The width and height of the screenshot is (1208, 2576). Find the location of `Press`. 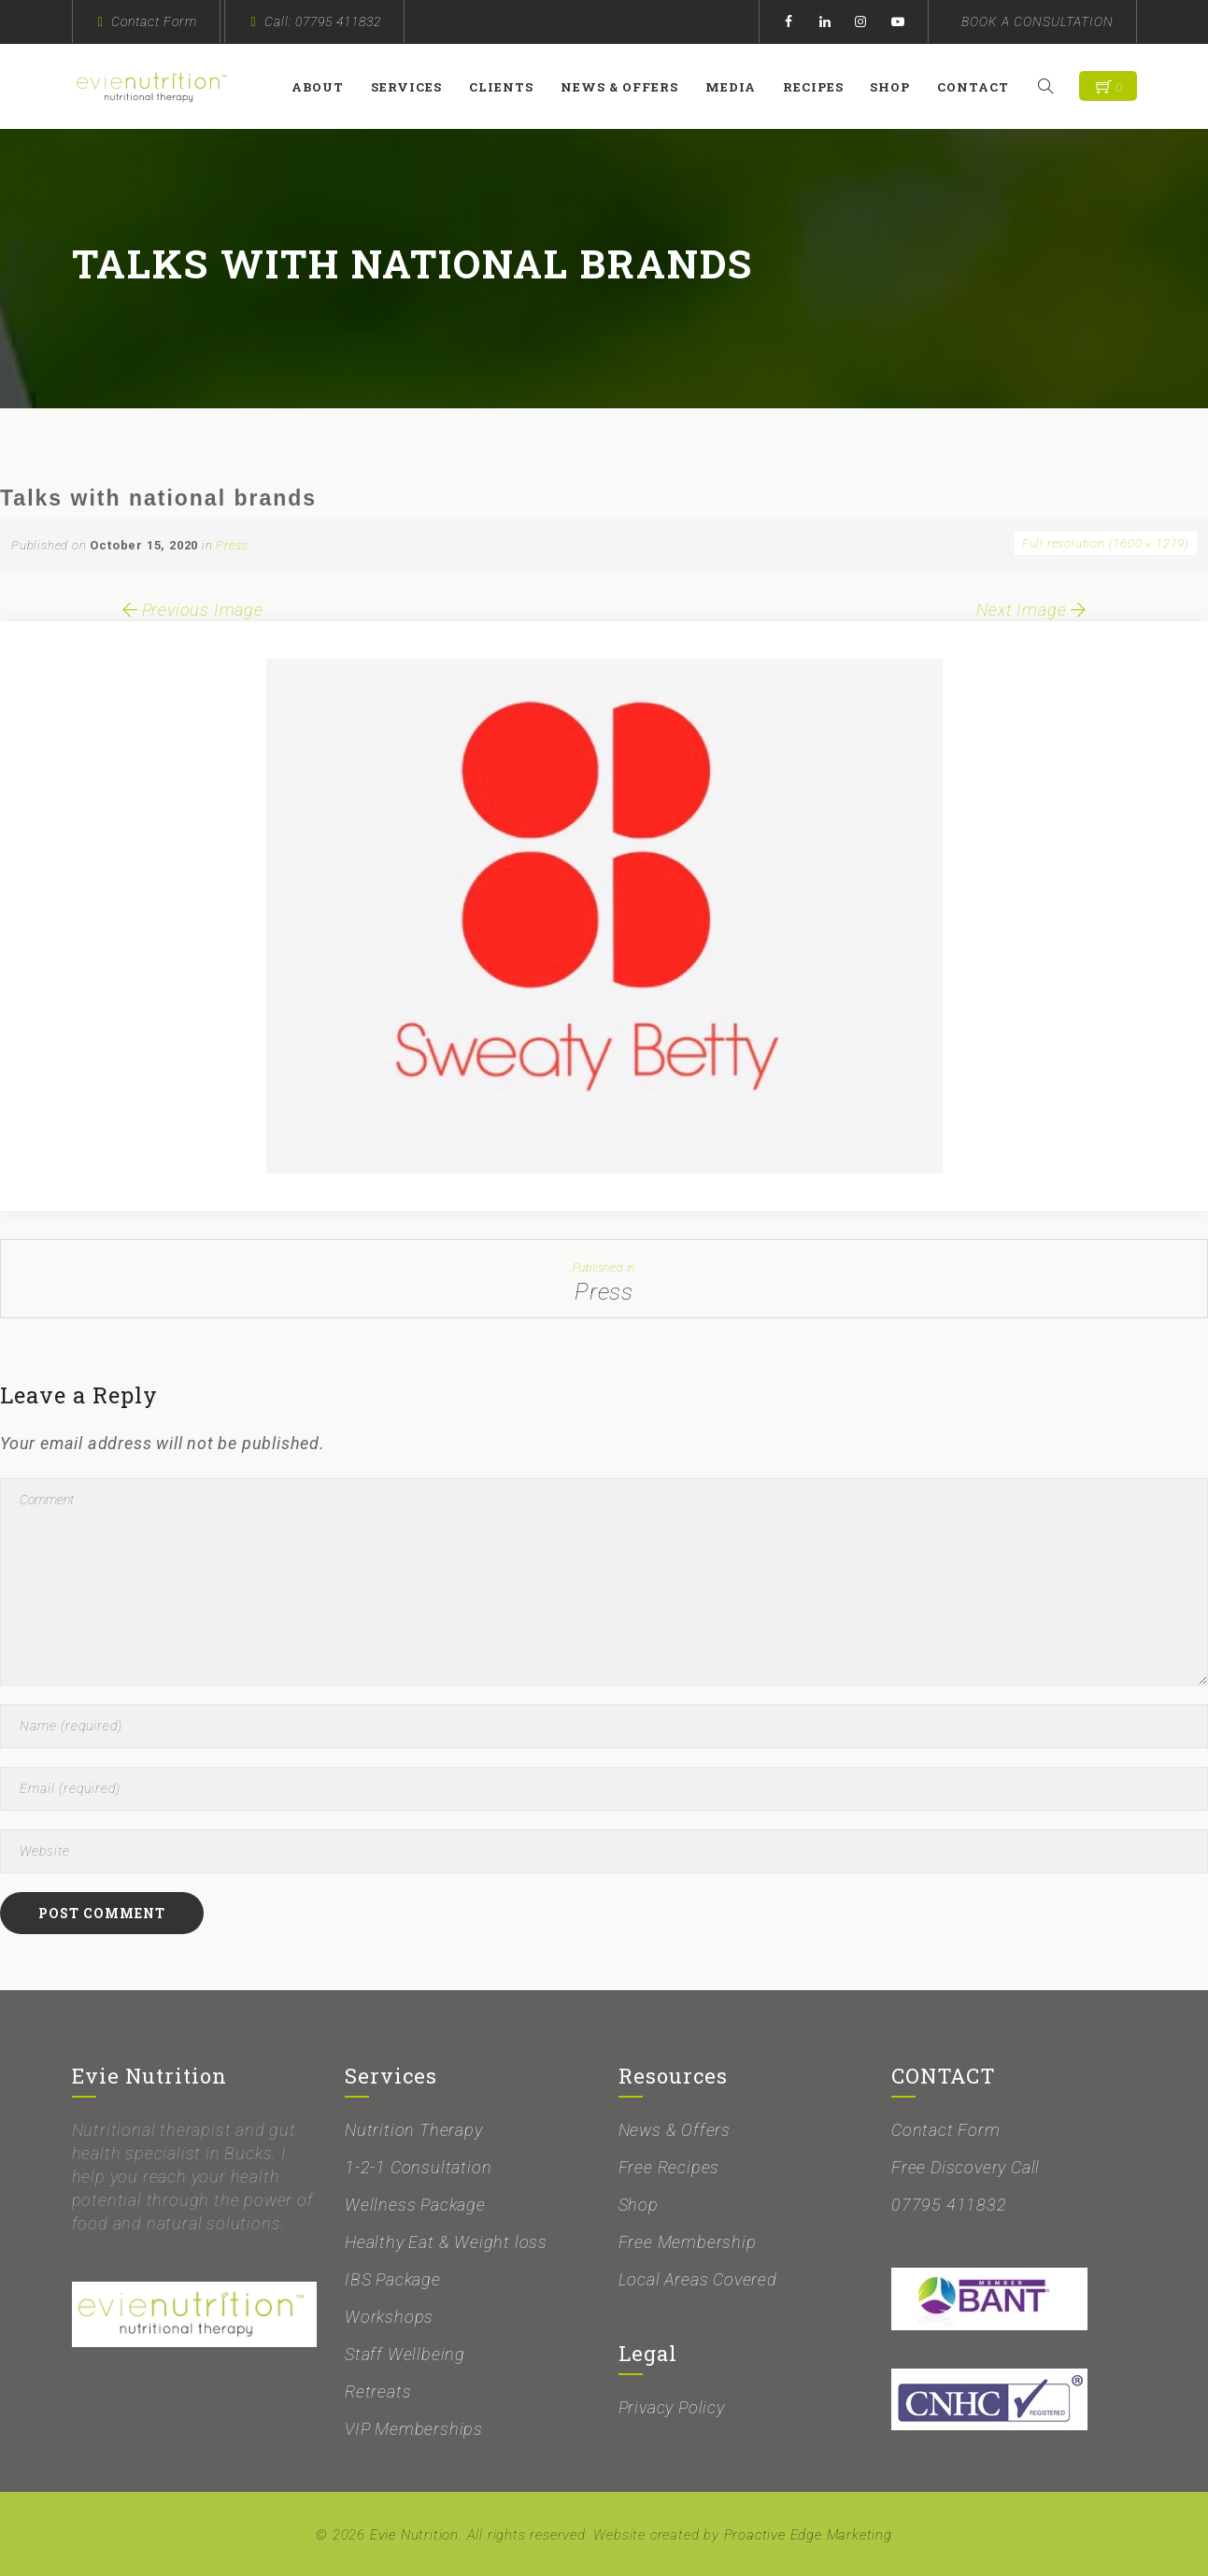

Press is located at coordinates (232, 545).